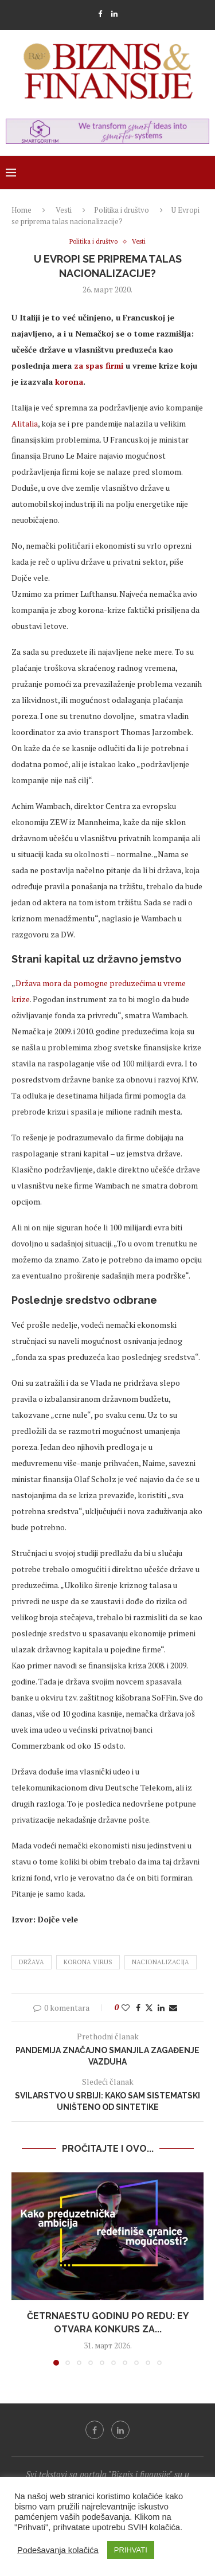 The width and height of the screenshot is (215, 2576). What do you see at coordinates (88, 1962) in the screenshot?
I see `korona virus` at bounding box center [88, 1962].